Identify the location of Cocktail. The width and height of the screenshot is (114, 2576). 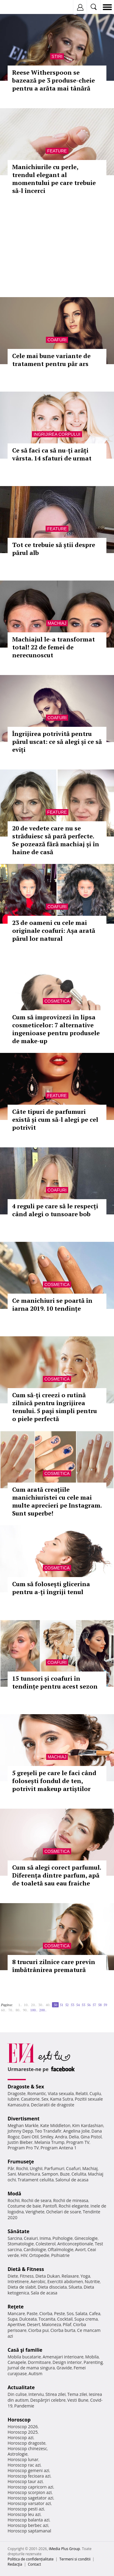
(65, 2319).